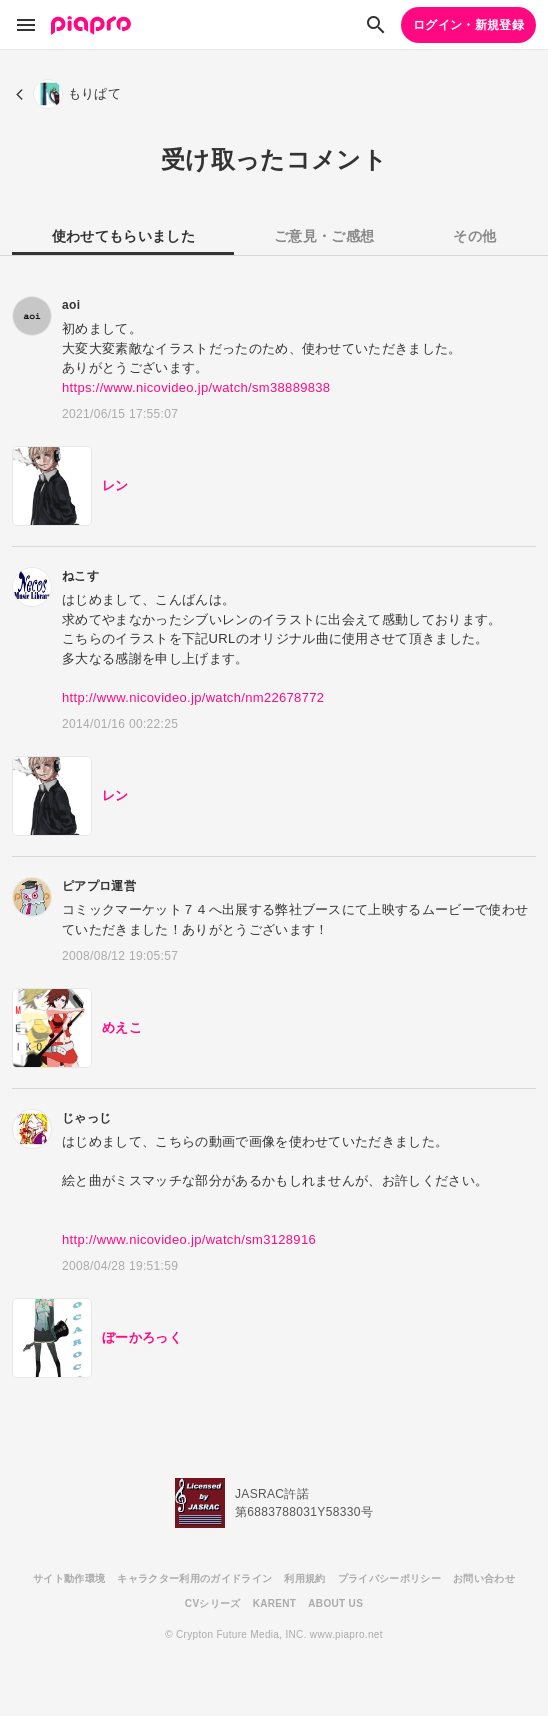 The width and height of the screenshot is (548, 1716). Describe the element at coordinates (275, 1603) in the screenshot. I see `KARENT` at that location.